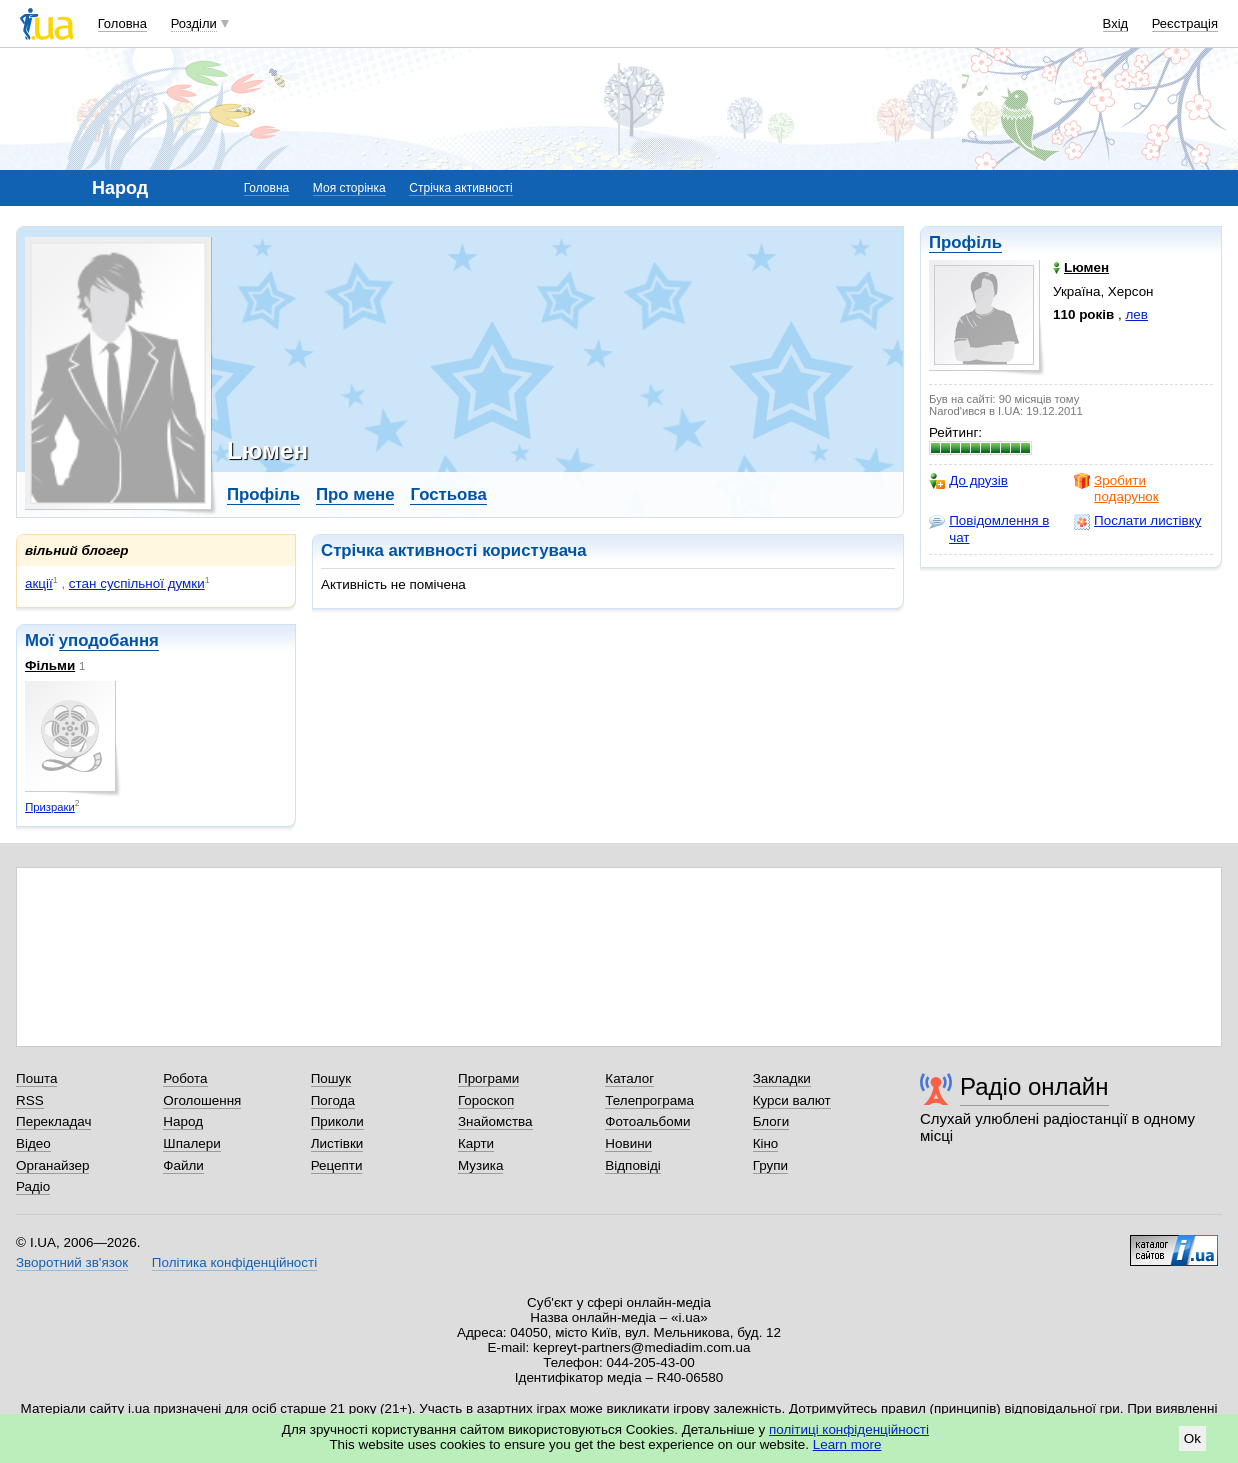  I want to click on Рецепти, so click(337, 1165).